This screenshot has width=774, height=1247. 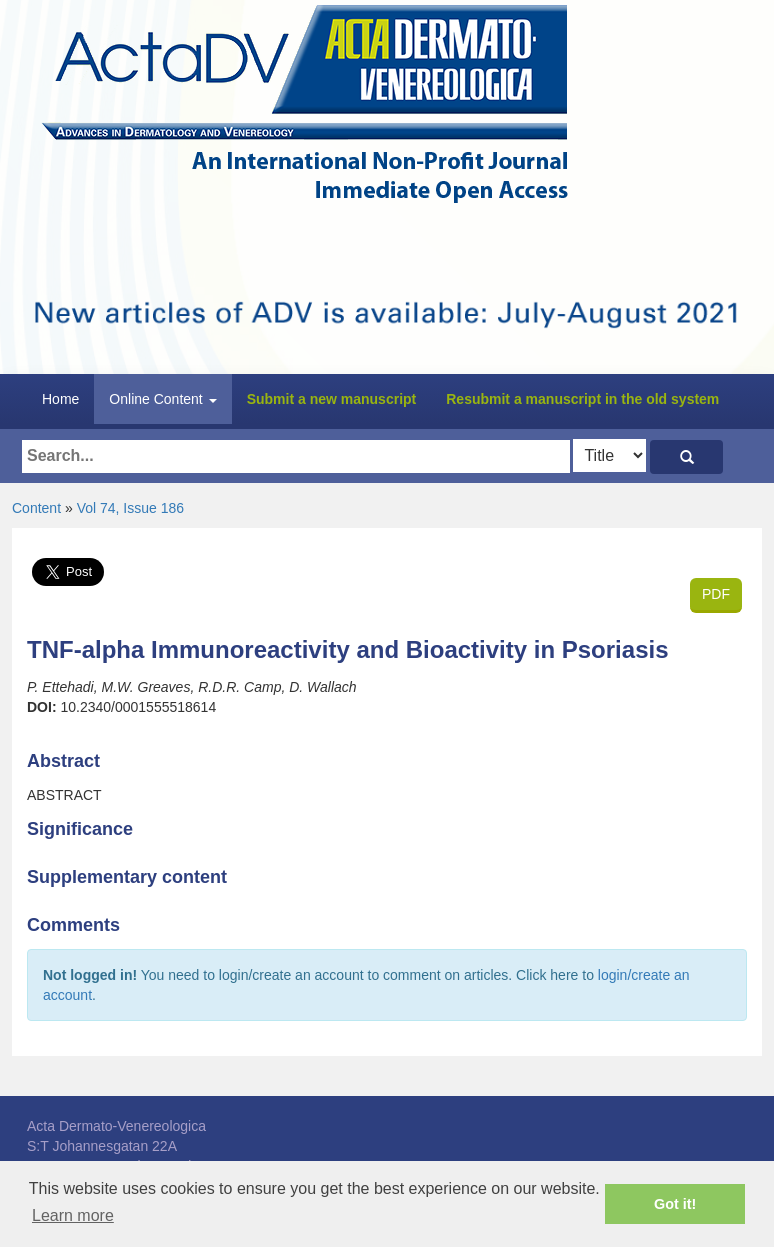 What do you see at coordinates (73, 1215) in the screenshot?
I see `Learn more [button]` at bounding box center [73, 1215].